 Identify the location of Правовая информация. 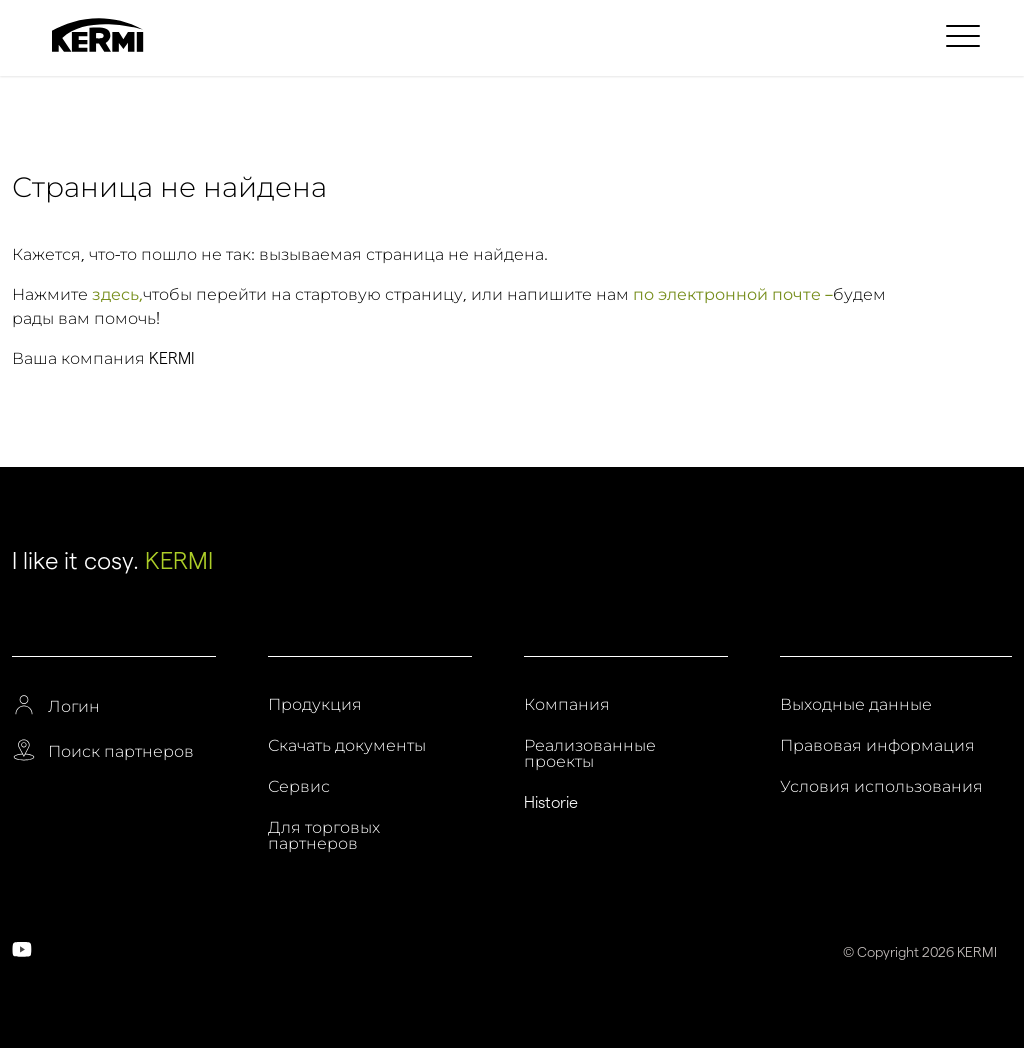
(877, 746).